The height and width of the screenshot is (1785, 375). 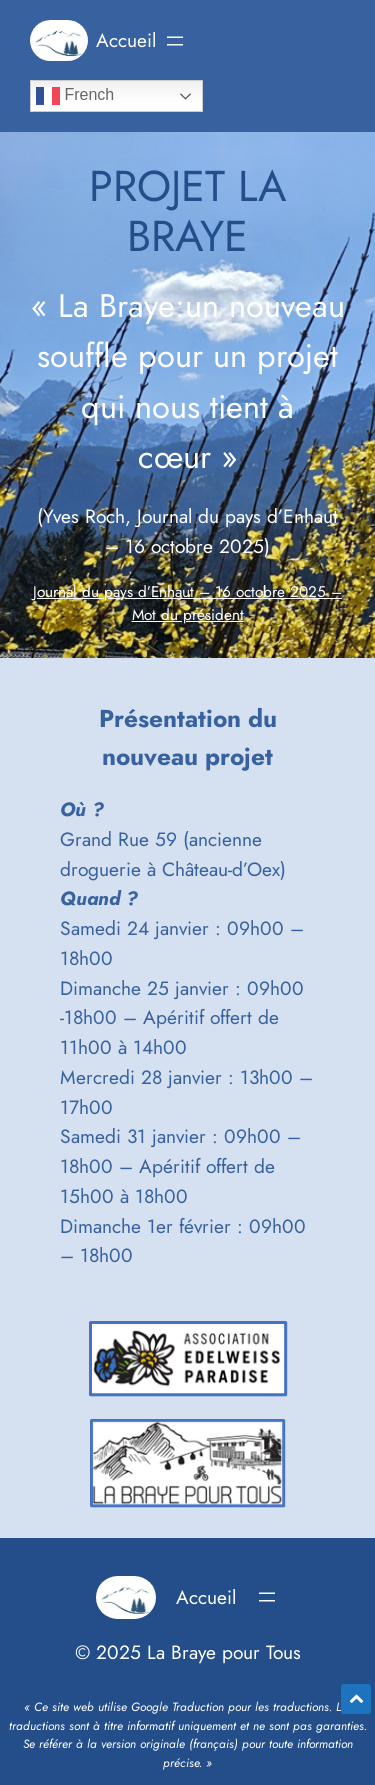 What do you see at coordinates (75, 96) in the screenshot?
I see `French` at bounding box center [75, 96].